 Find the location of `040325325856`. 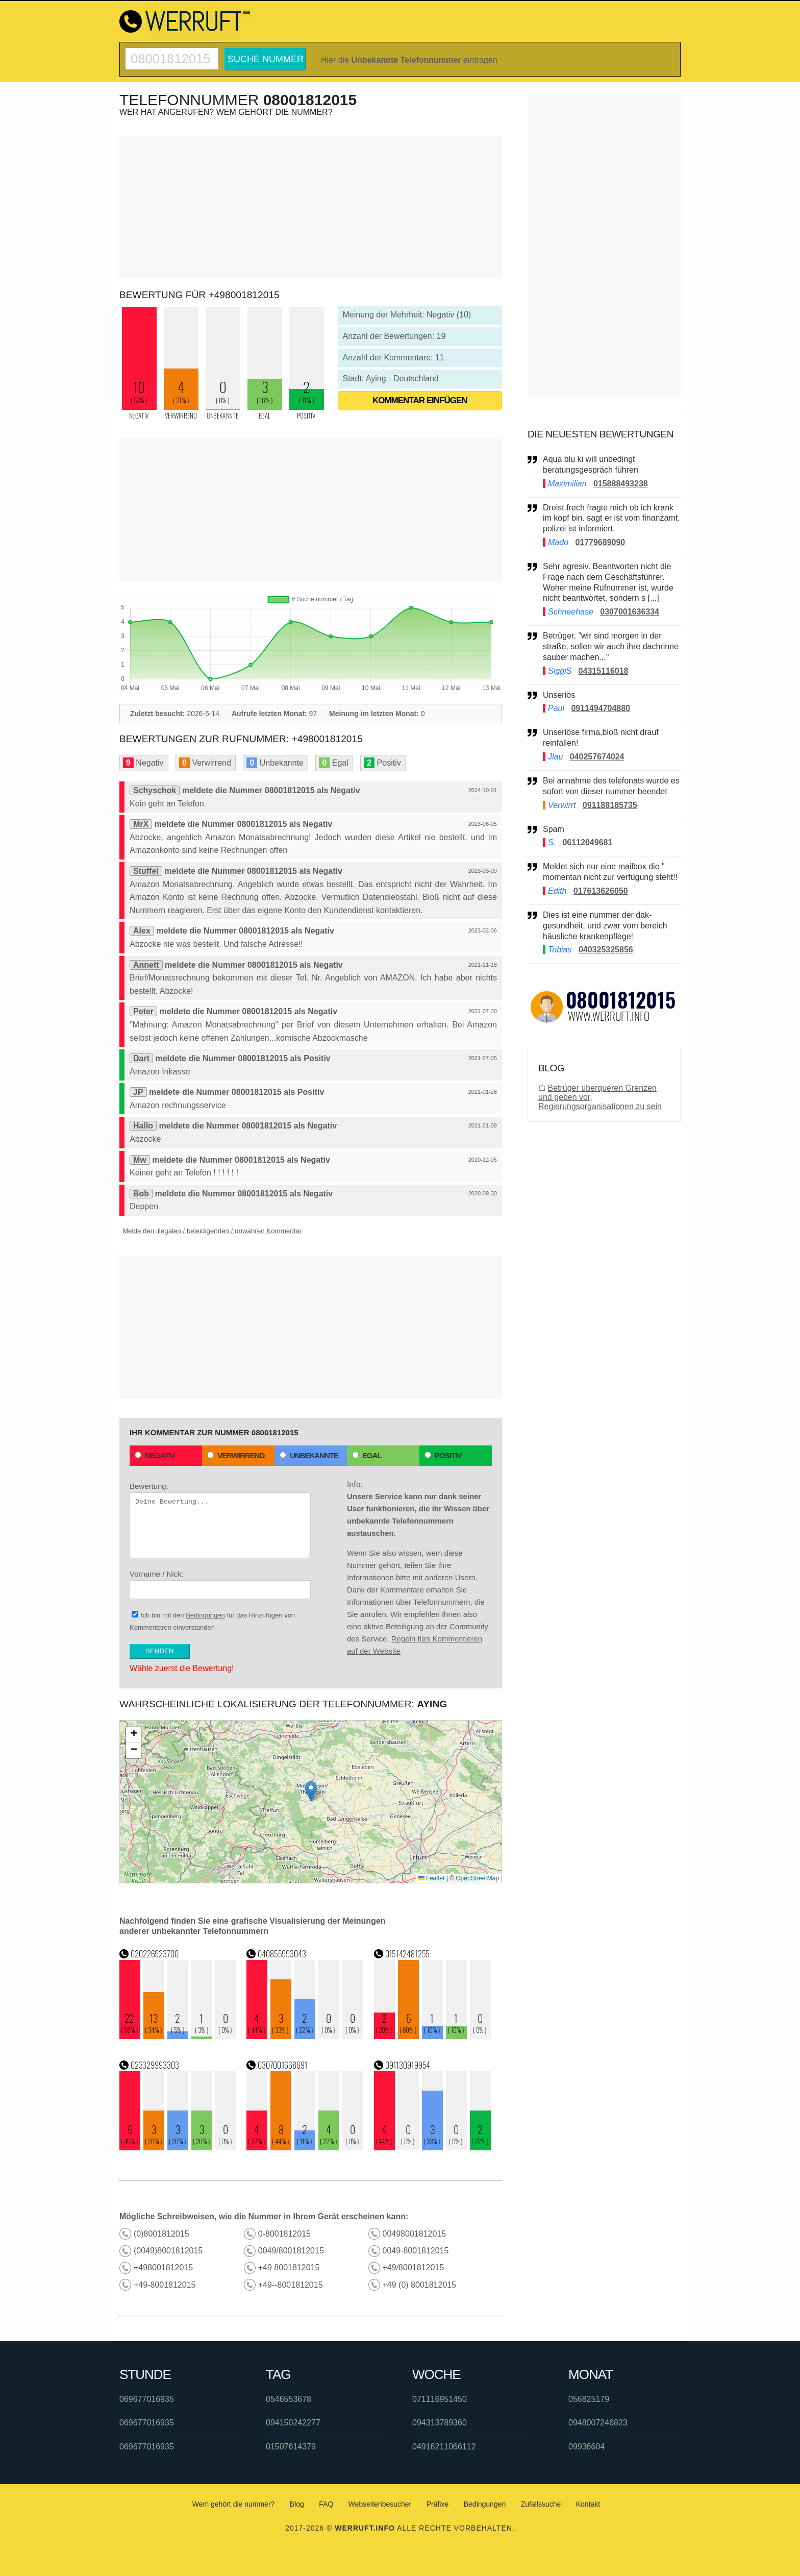

040325325856 is located at coordinates (606, 949).